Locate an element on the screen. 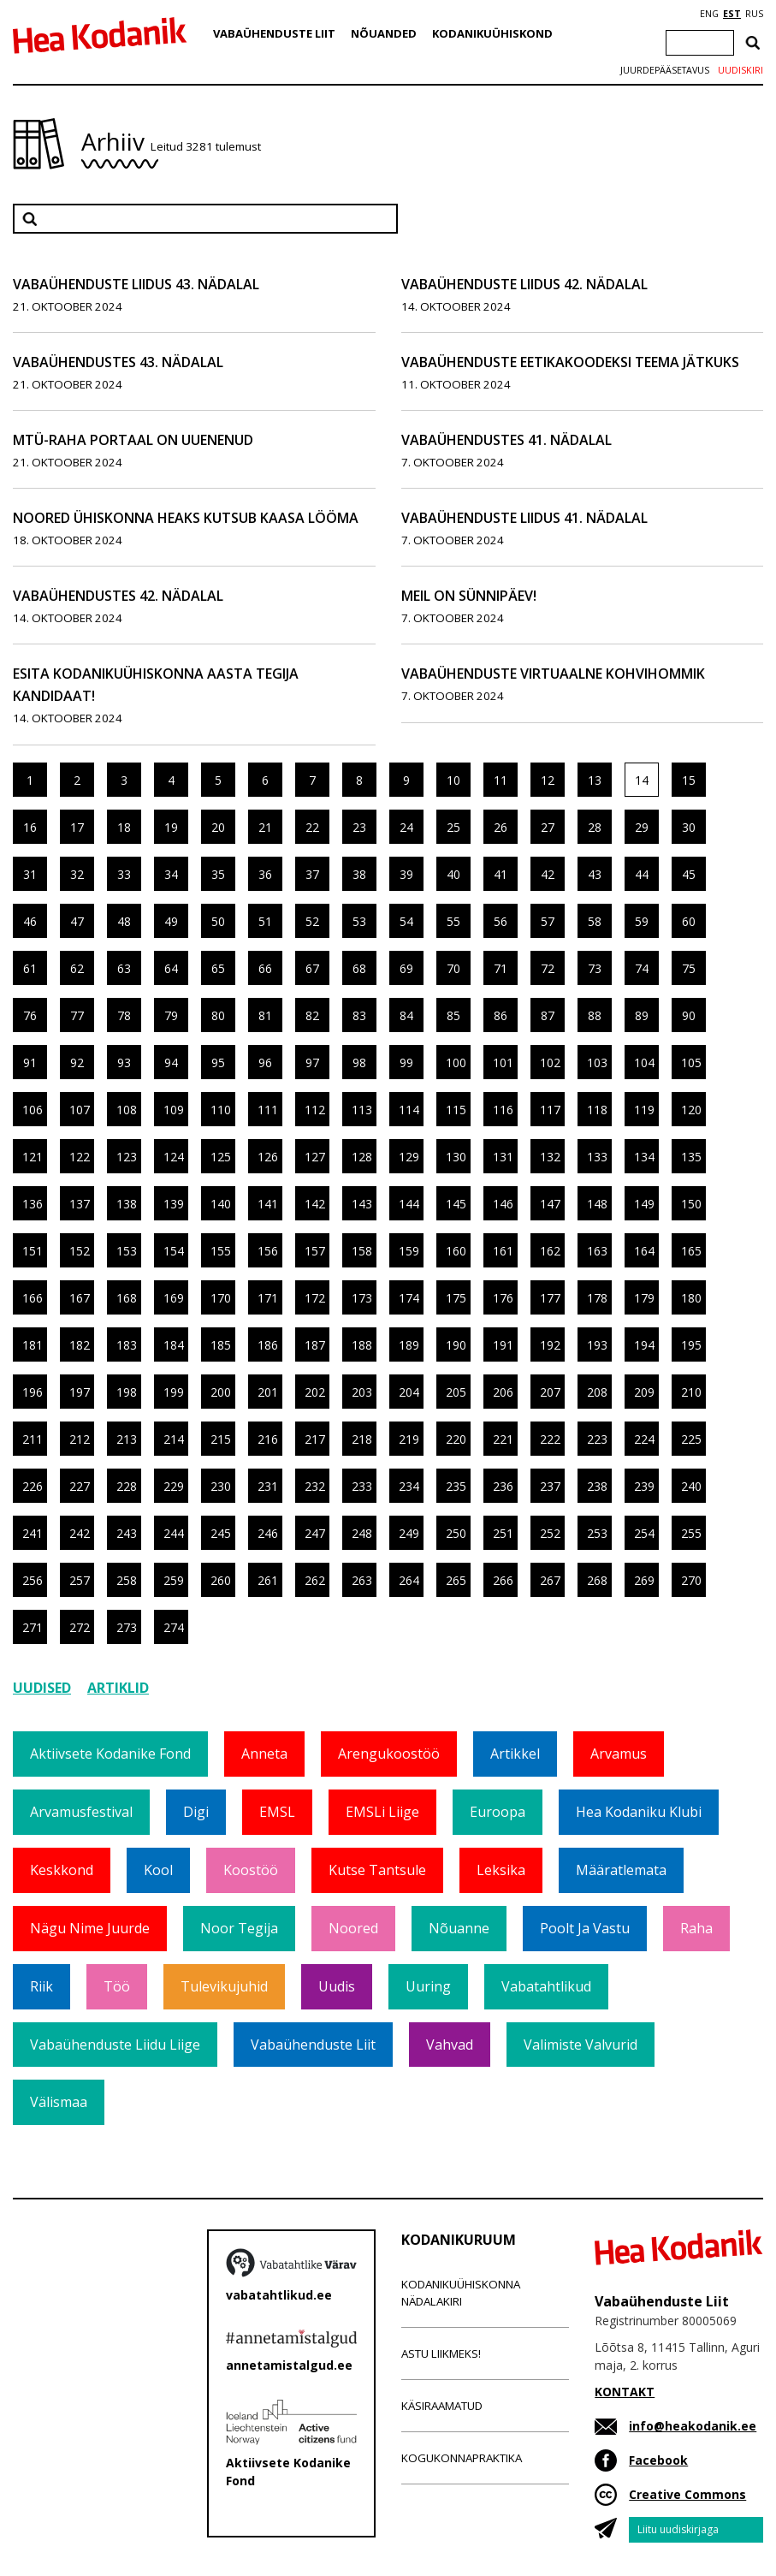 The width and height of the screenshot is (776, 2576). 173 is located at coordinates (362, 1298).